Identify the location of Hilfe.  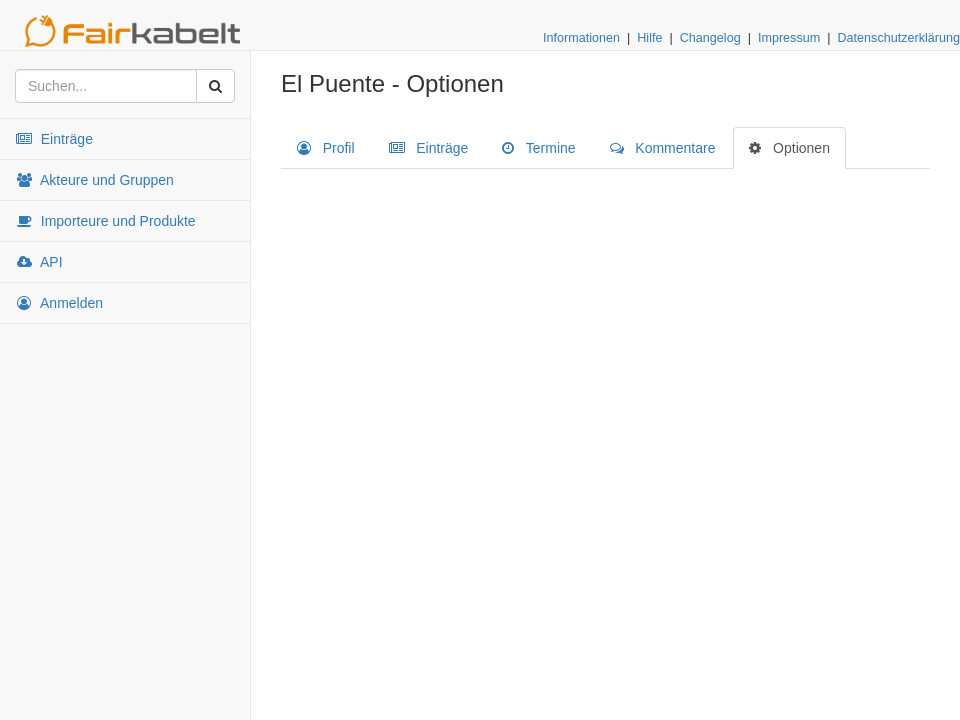
(649, 38).